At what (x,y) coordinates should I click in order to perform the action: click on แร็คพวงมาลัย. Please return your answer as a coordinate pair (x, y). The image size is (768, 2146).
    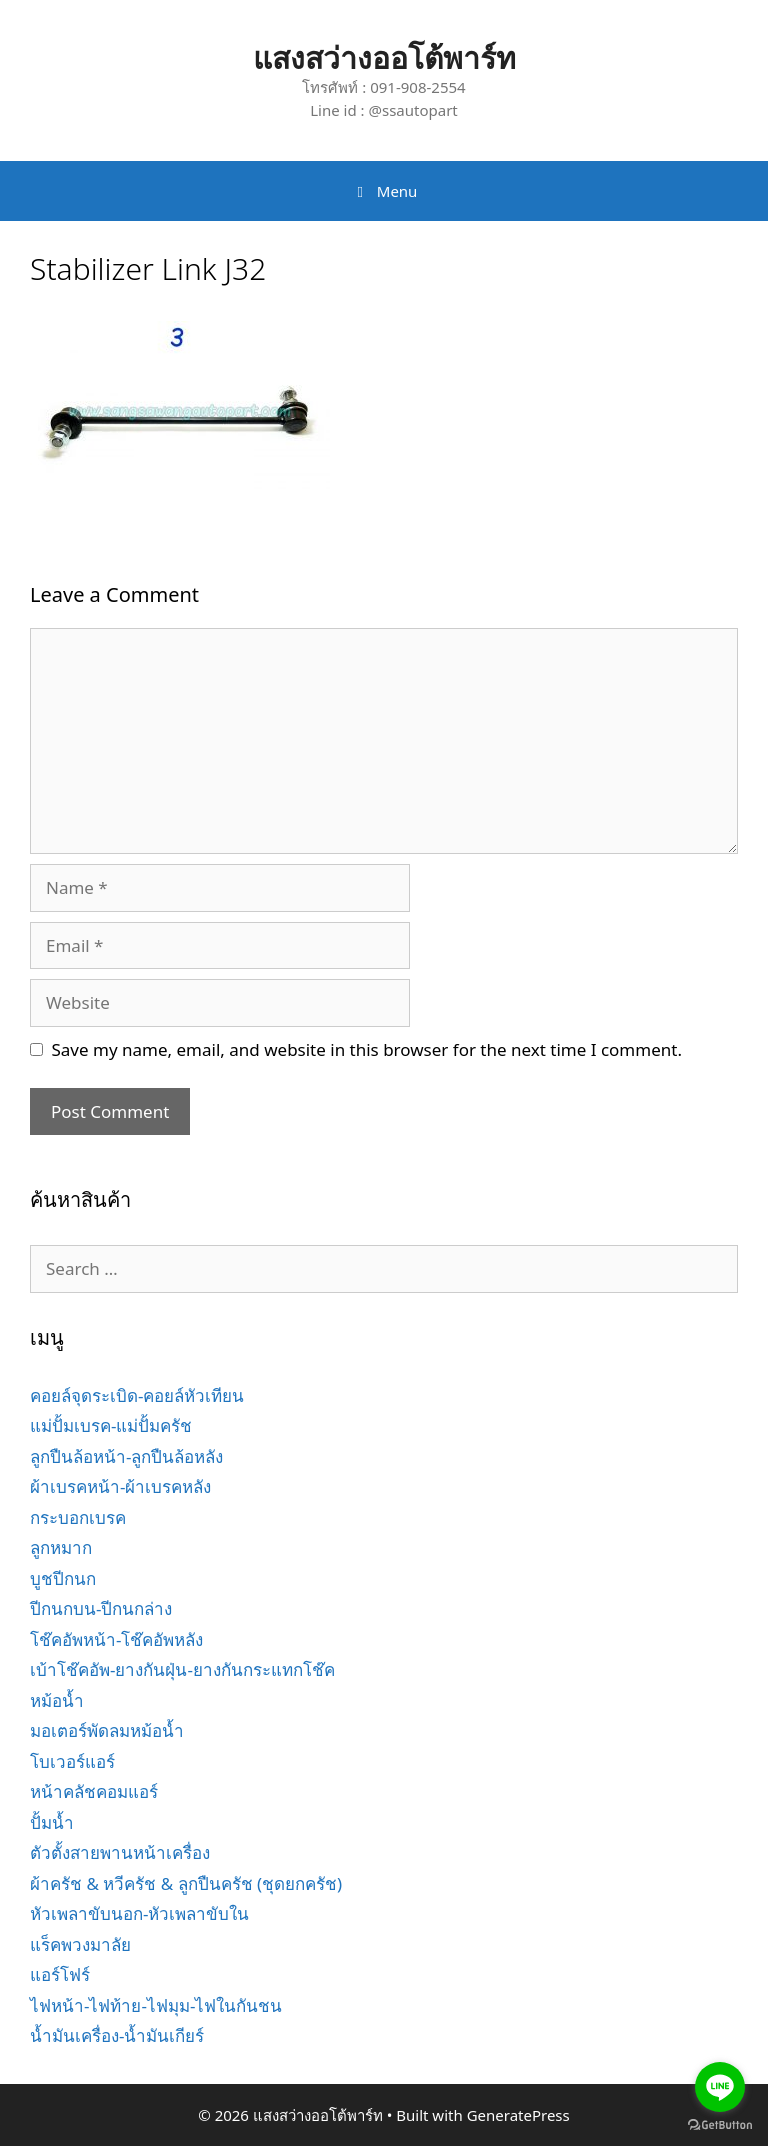
    Looking at the image, I should click on (80, 1944).